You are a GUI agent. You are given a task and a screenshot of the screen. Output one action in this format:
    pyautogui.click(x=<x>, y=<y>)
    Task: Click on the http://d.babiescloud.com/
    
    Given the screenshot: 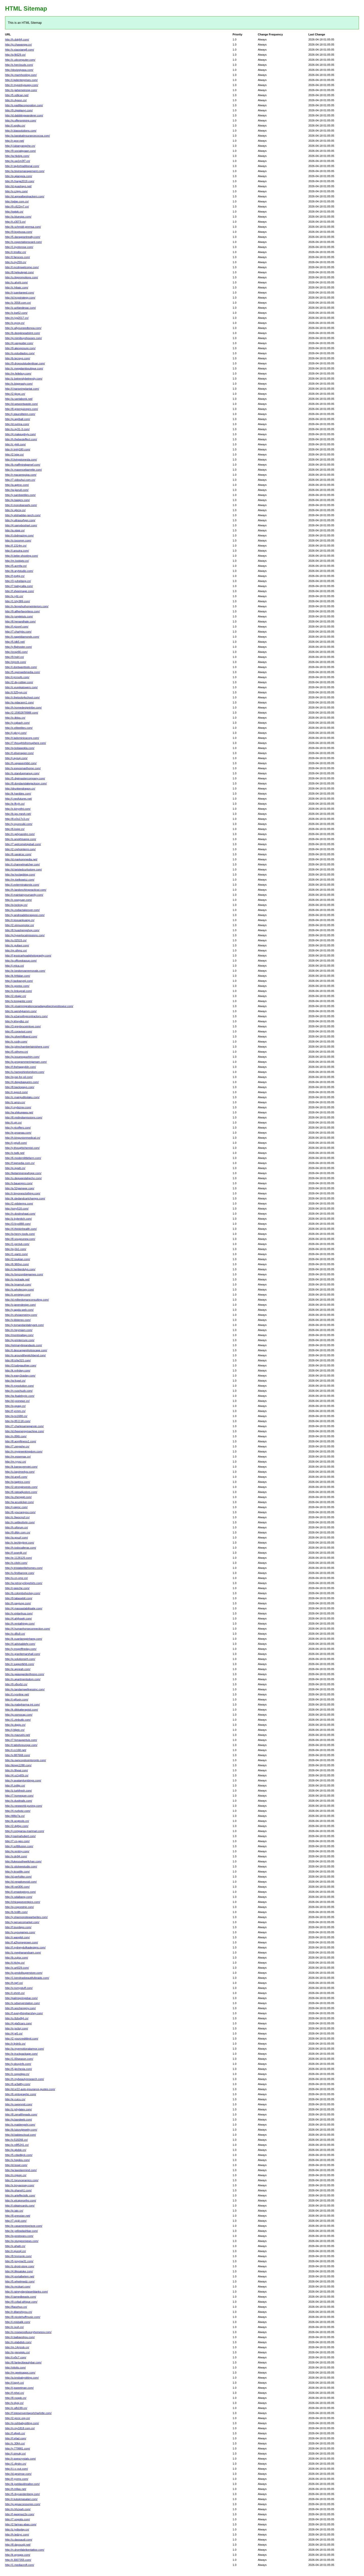 What is the action you would take?
    pyautogui.click(x=20, y=2134)
    